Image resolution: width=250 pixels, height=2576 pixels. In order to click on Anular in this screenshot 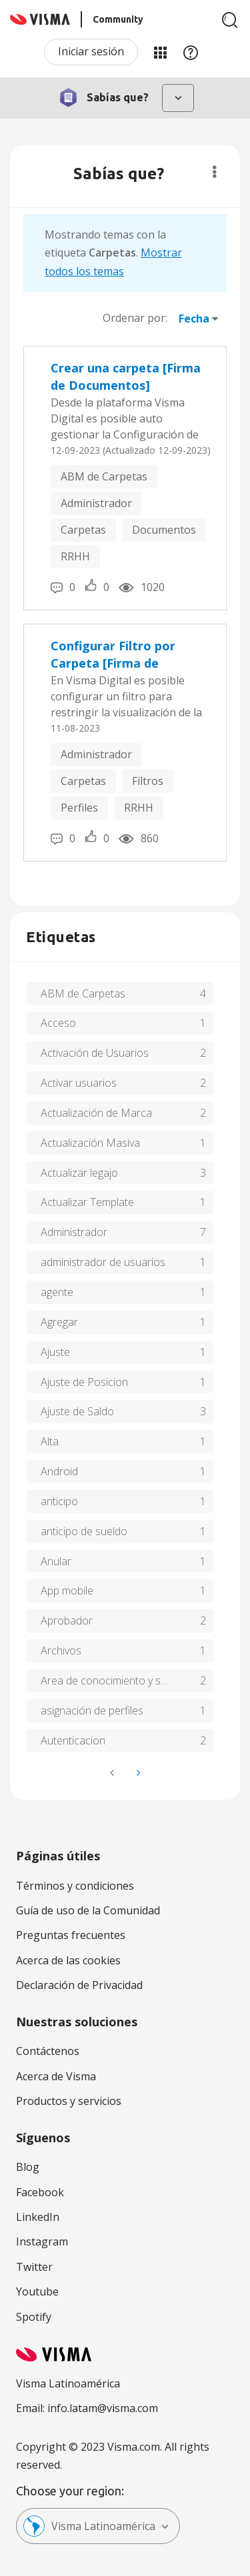, I will do `click(56, 1561)`.